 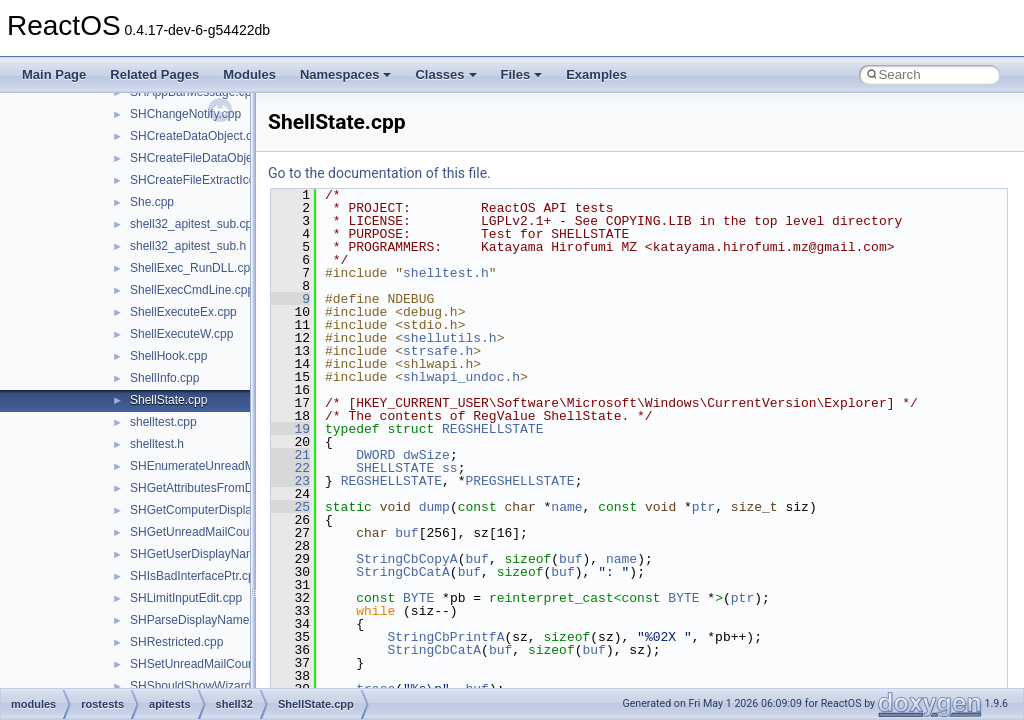 I want to click on Modules, so click(x=249, y=74).